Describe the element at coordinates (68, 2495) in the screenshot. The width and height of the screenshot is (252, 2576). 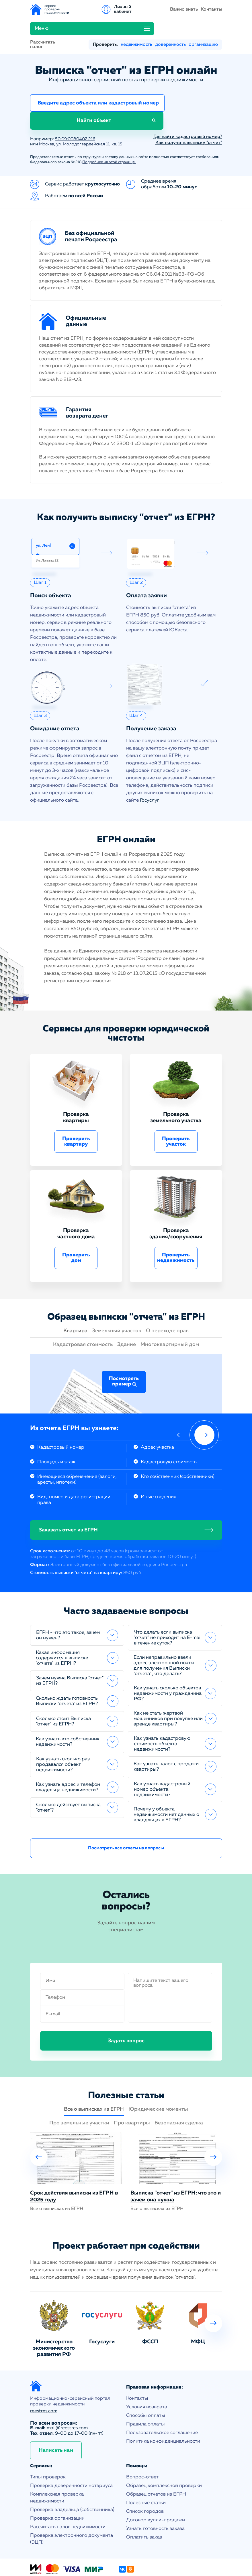
I see `Рассчитать налог недвижимости` at that location.